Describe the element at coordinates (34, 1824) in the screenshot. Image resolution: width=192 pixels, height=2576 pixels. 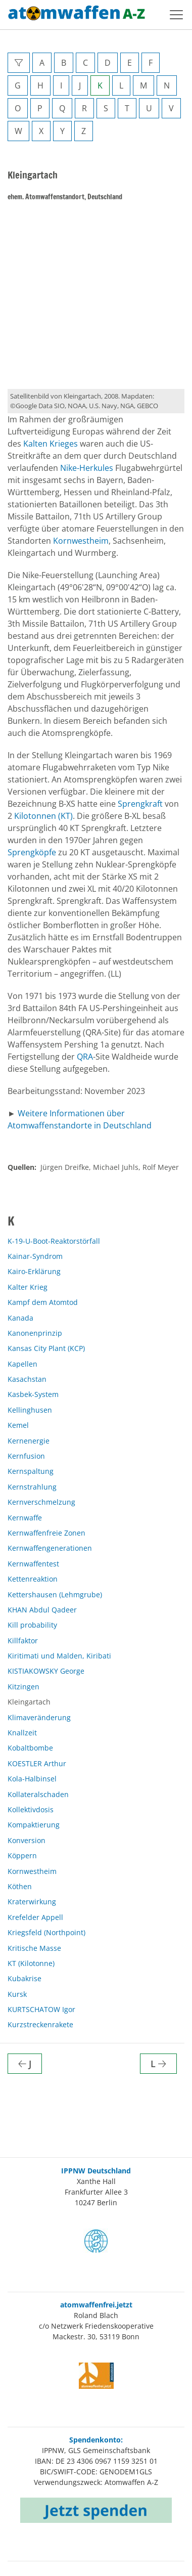
I see `Kompaktierung` at that location.